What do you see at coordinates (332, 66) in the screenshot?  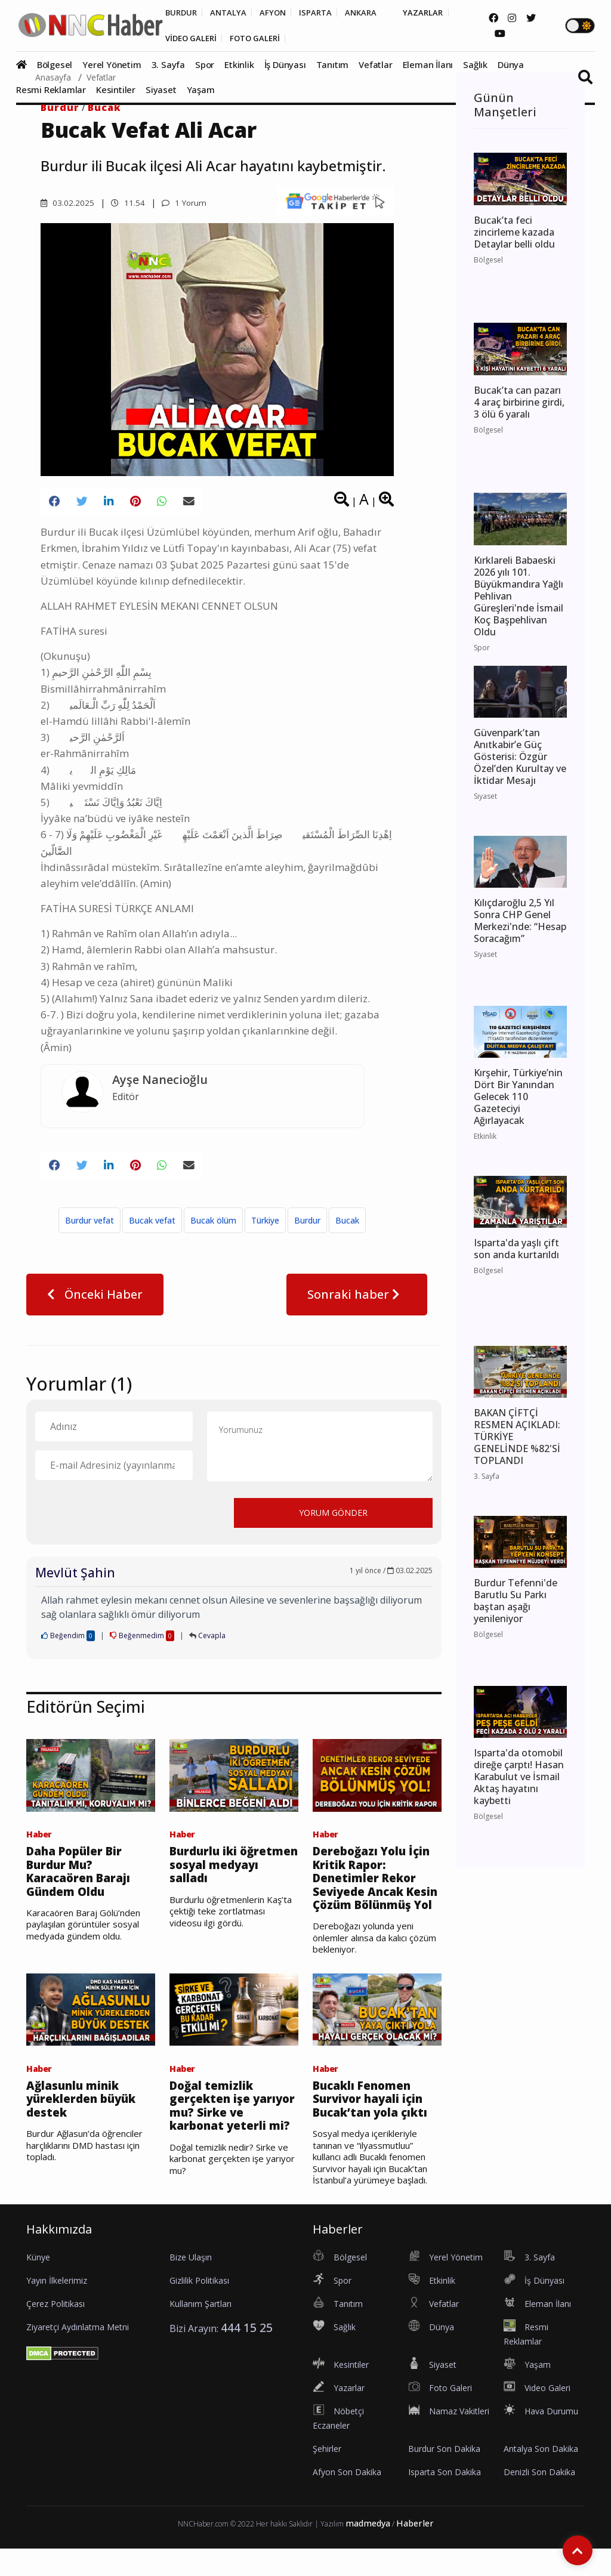 I see `Tanıtım` at bounding box center [332, 66].